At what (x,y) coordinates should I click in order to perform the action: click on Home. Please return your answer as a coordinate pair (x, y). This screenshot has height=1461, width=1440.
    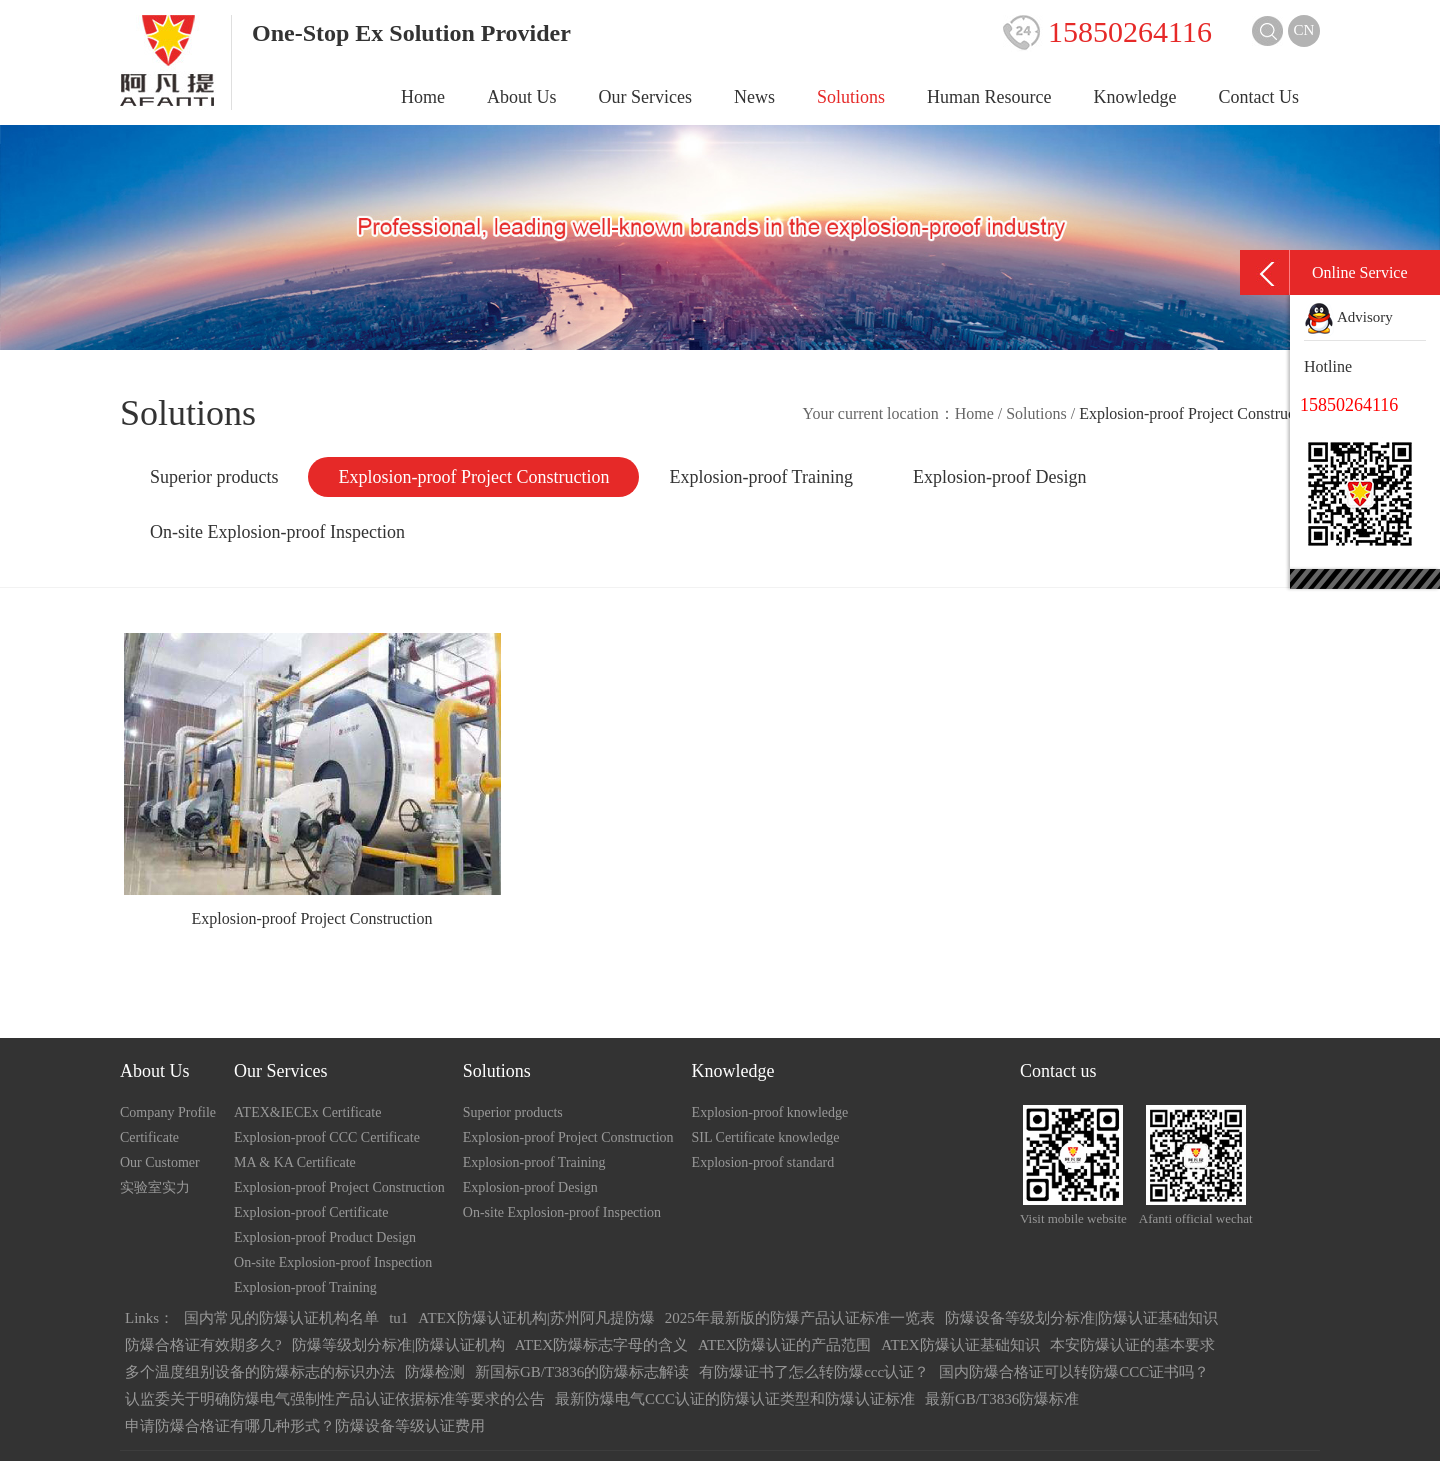
    Looking at the image, I should click on (423, 97).